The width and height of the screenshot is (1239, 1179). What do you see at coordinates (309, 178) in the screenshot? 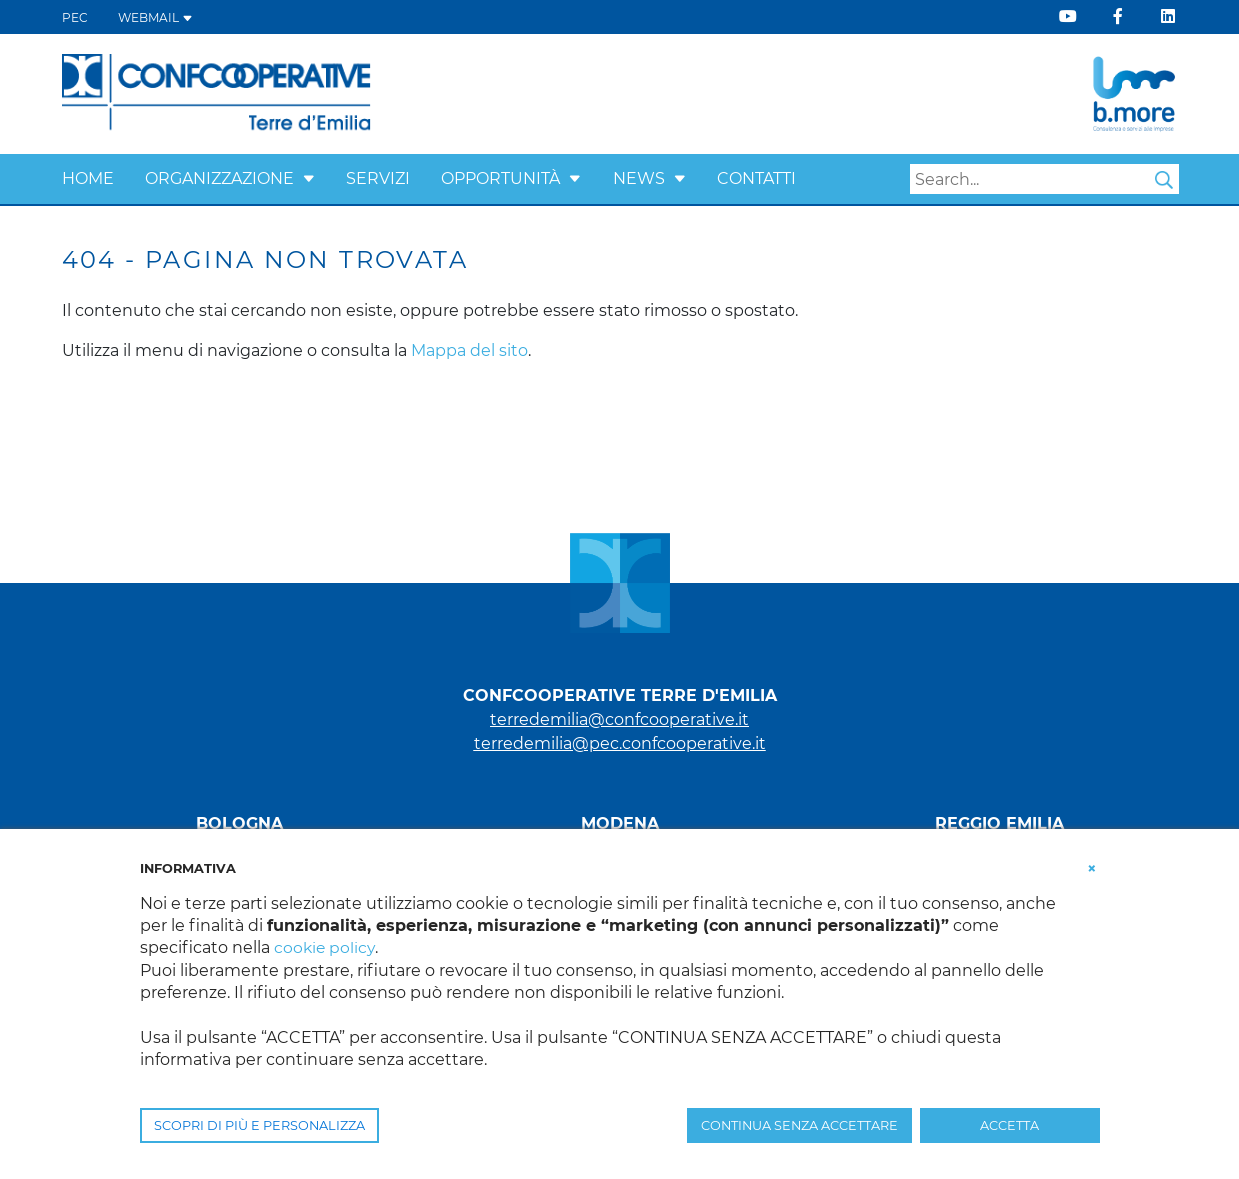
I see `[button]` at bounding box center [309, 178].